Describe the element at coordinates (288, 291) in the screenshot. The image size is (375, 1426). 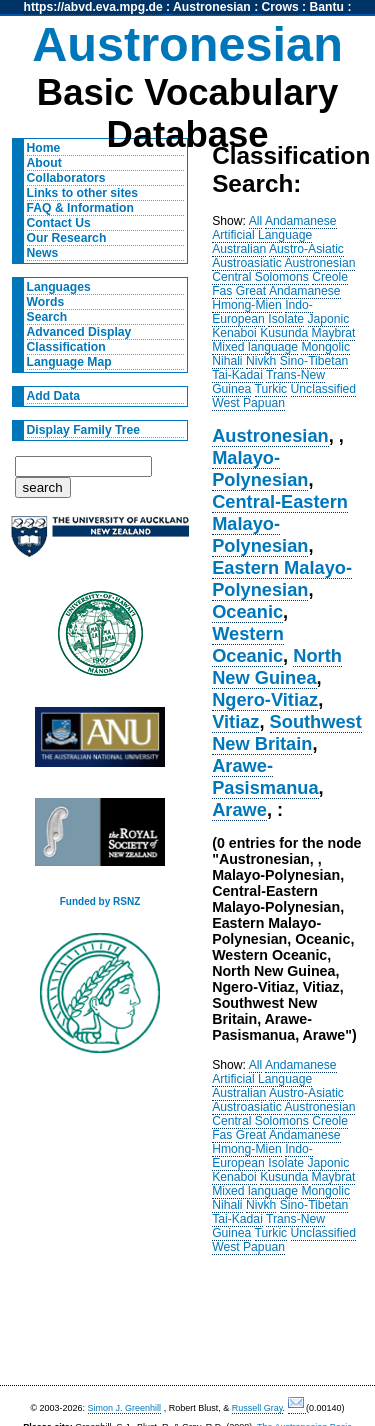
I see `Great Andamanese` at that location.